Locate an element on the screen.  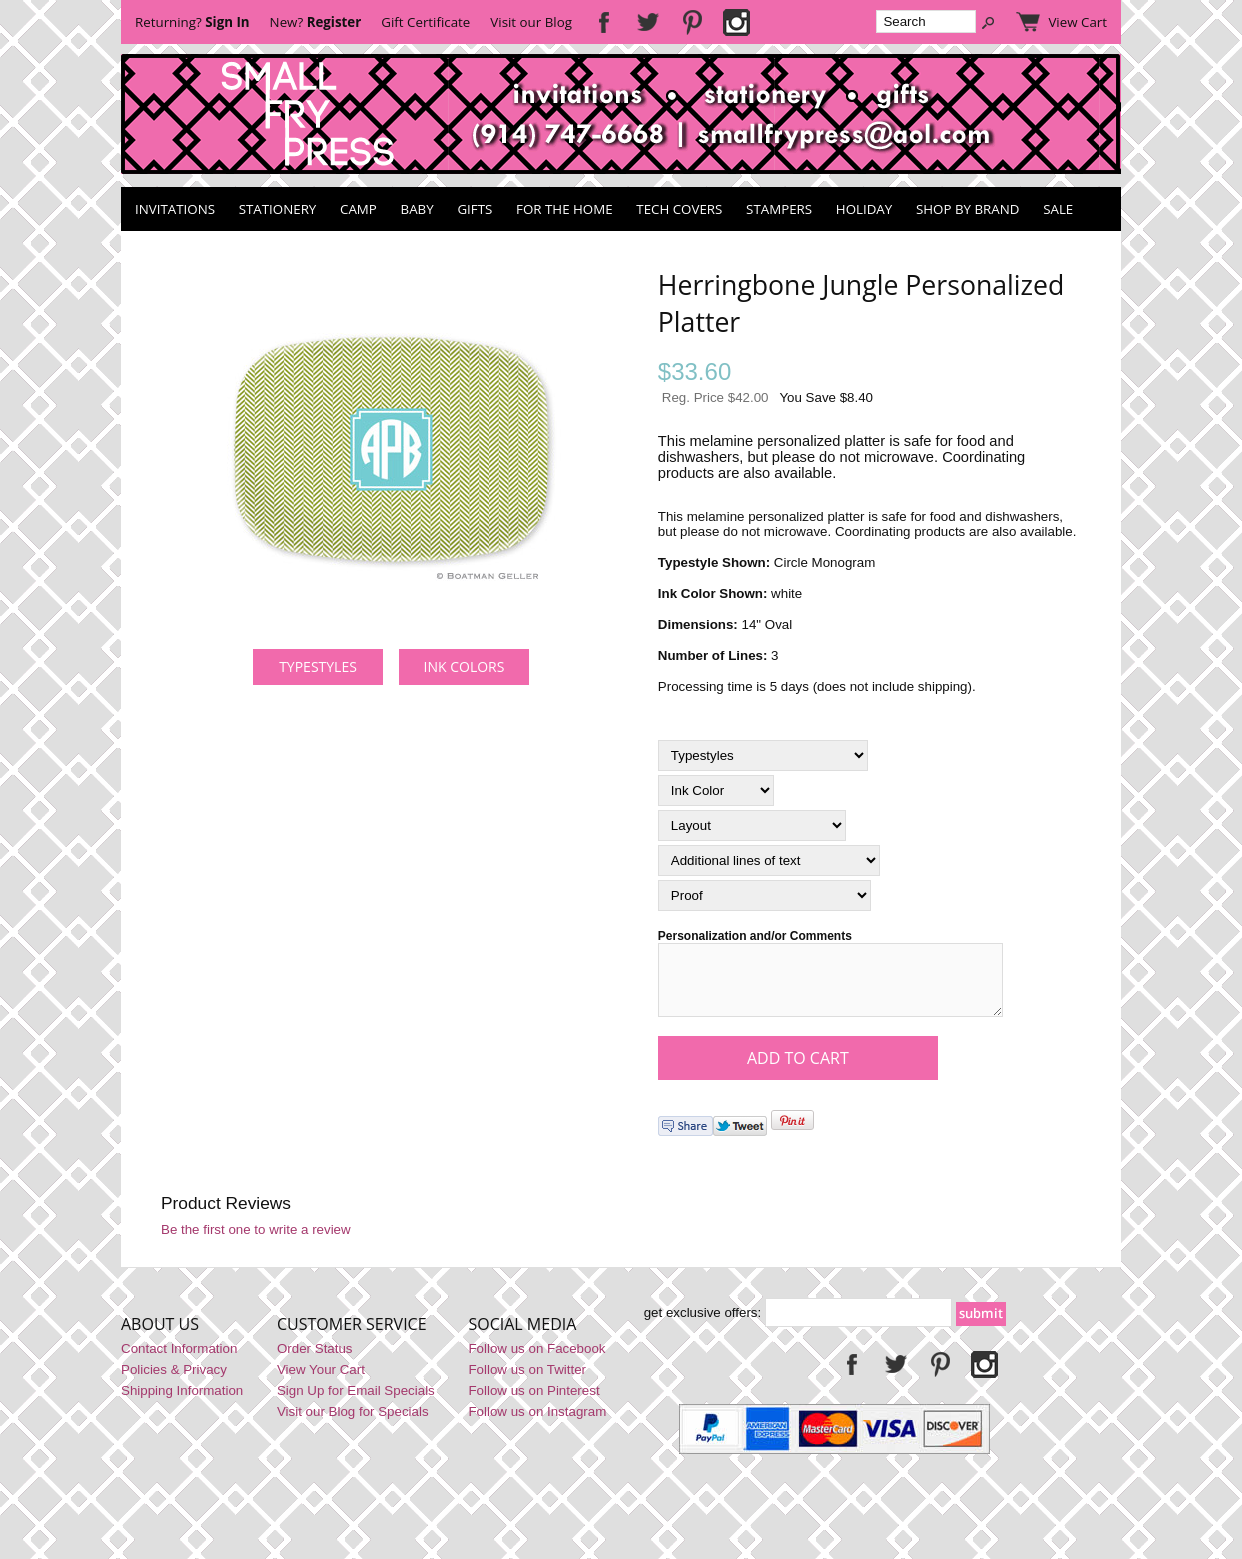
Visit our Blog is located at coordinates (531, 22).